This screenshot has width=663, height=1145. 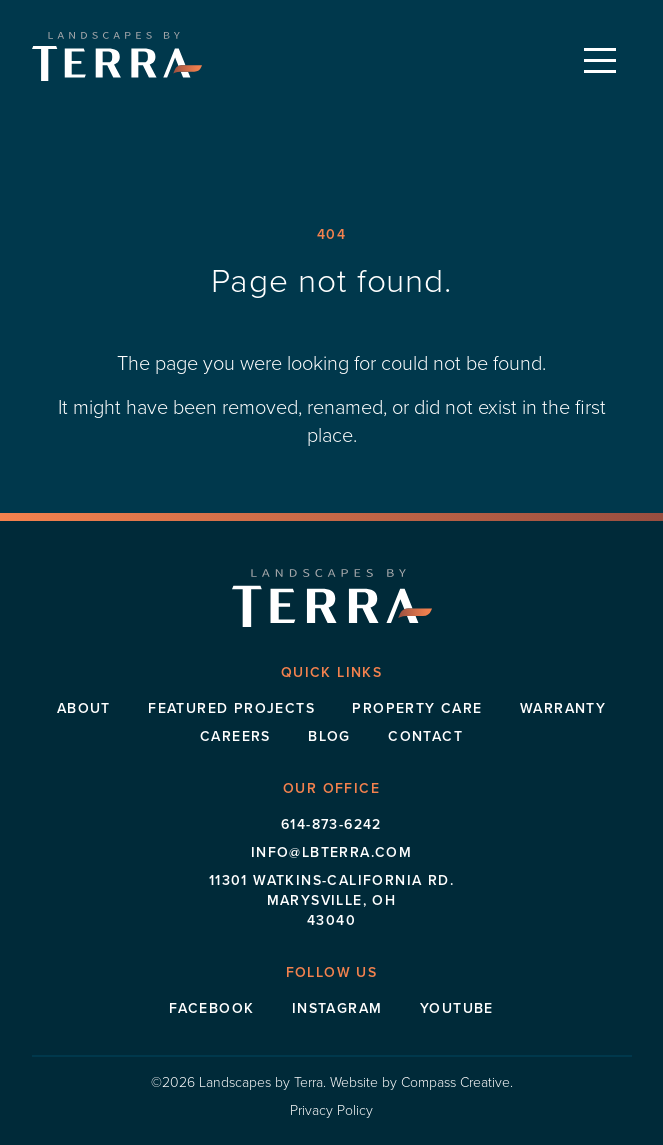 I want to click on Careers, so click(x=235, y=736).